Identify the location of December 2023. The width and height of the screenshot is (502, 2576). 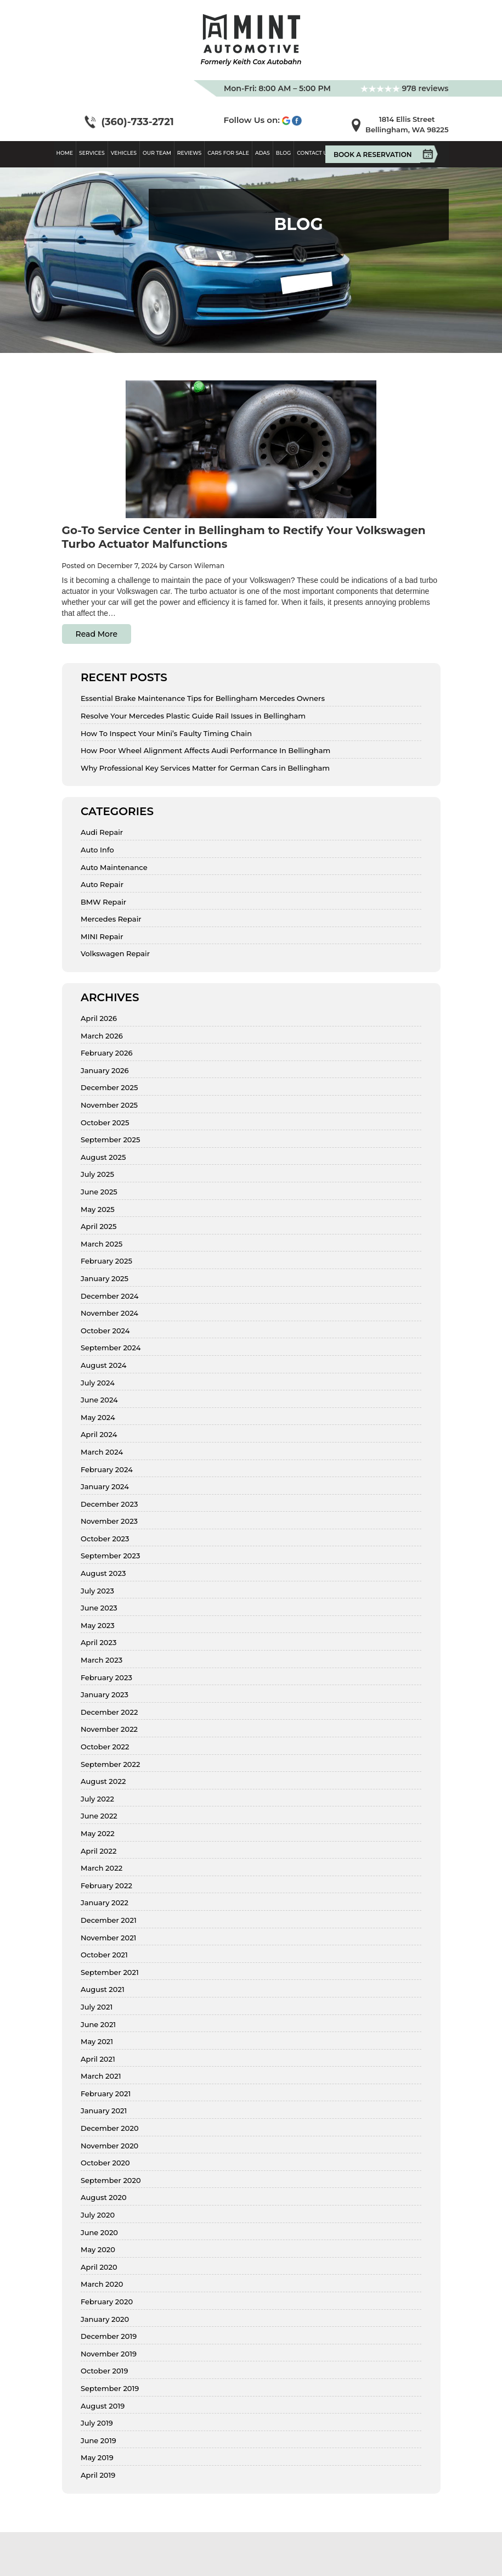
(109, 1504).